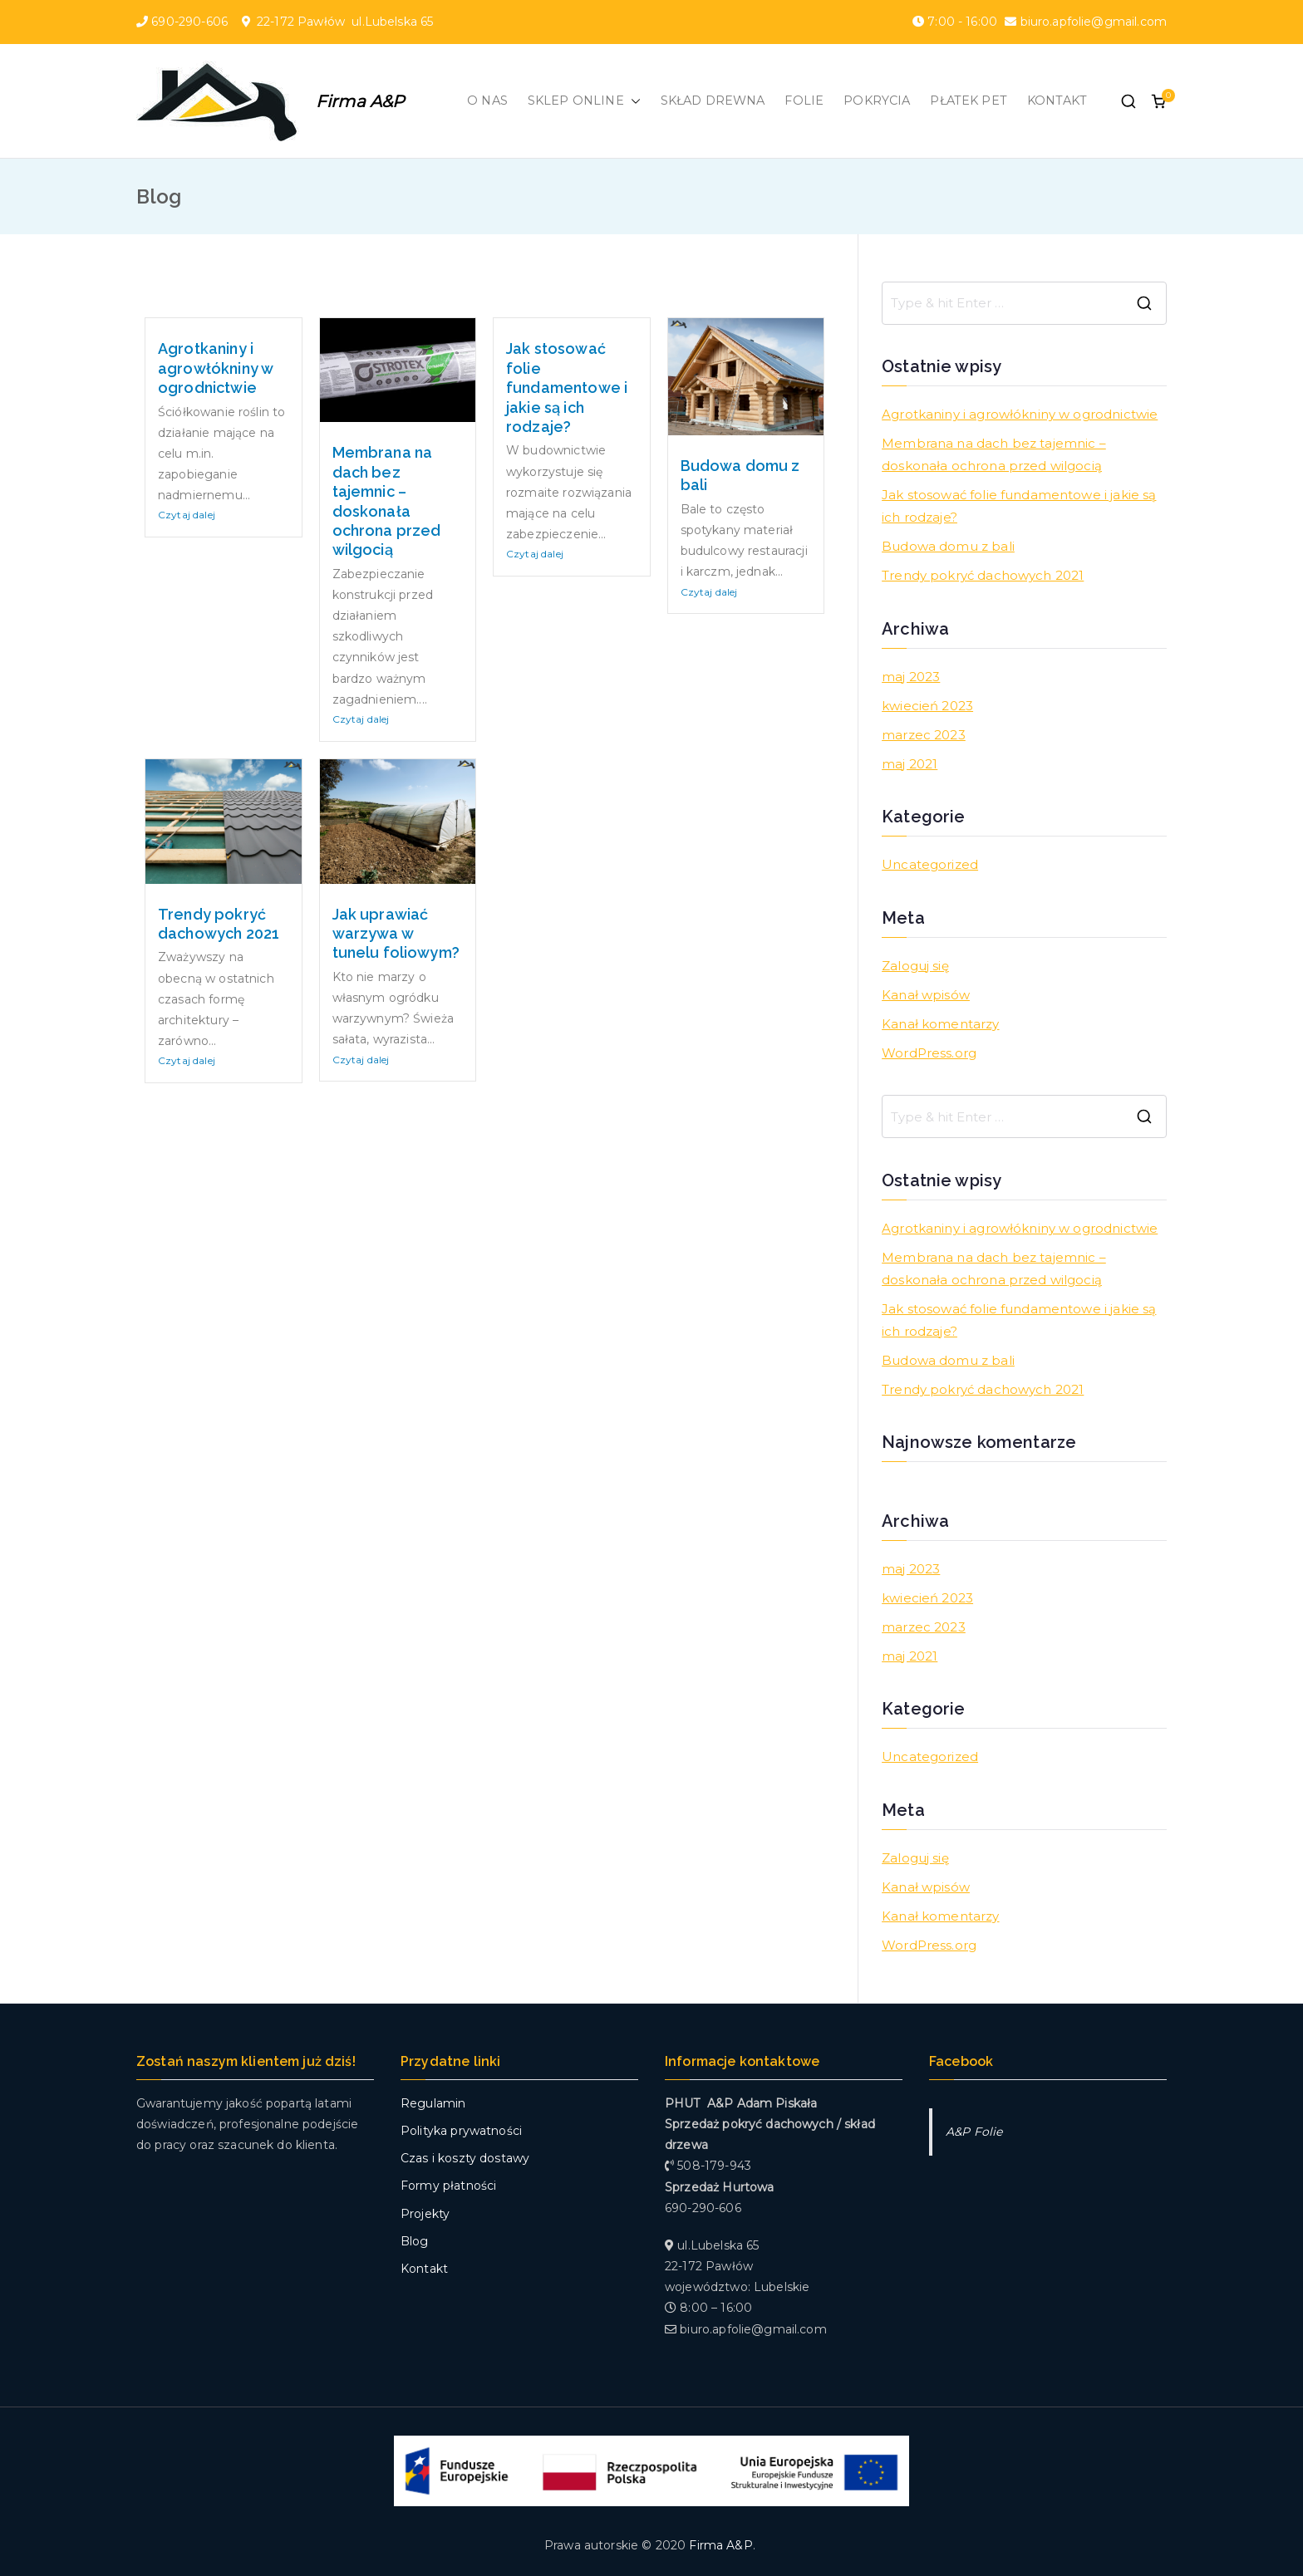 This screenshot has height=2576, width=1303. I want to click on KONTAKT, so click(1057, 100).